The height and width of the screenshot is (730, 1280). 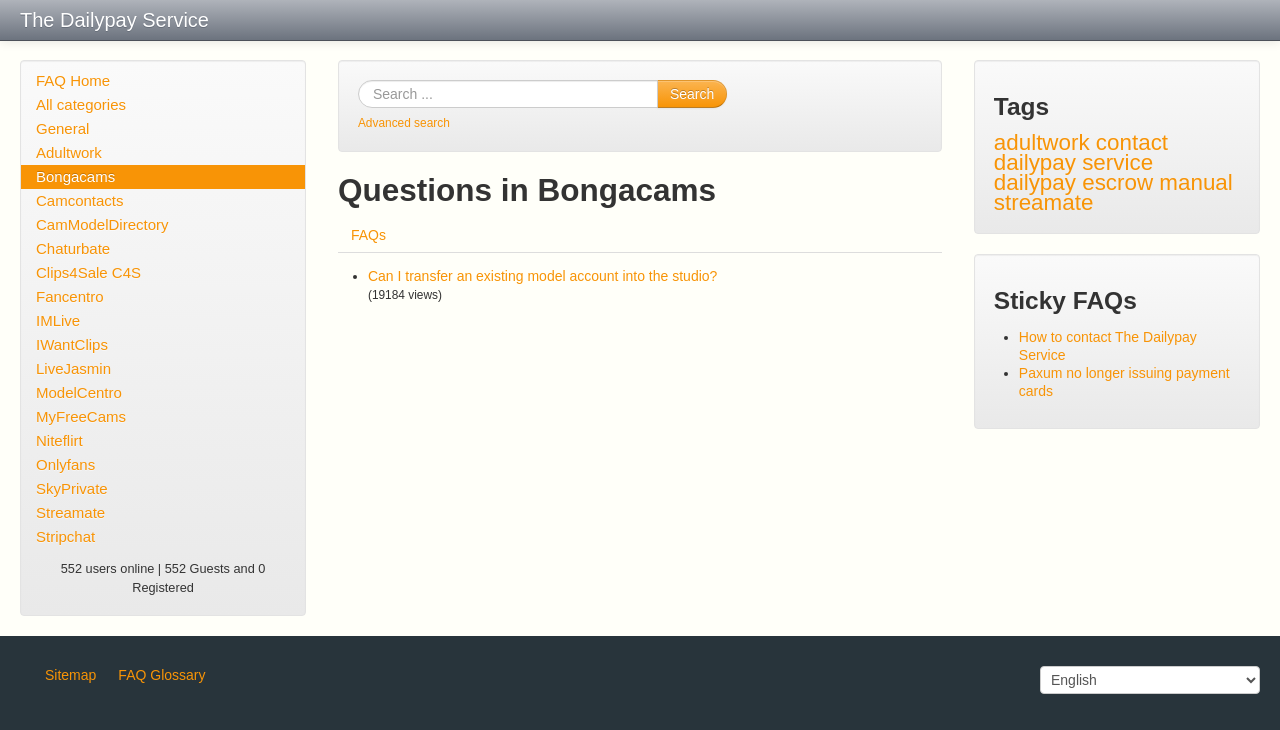 What do you see at coordinates (368, 235) in the screenshot?
I see `FAQs` at bounding box center [368, 235].